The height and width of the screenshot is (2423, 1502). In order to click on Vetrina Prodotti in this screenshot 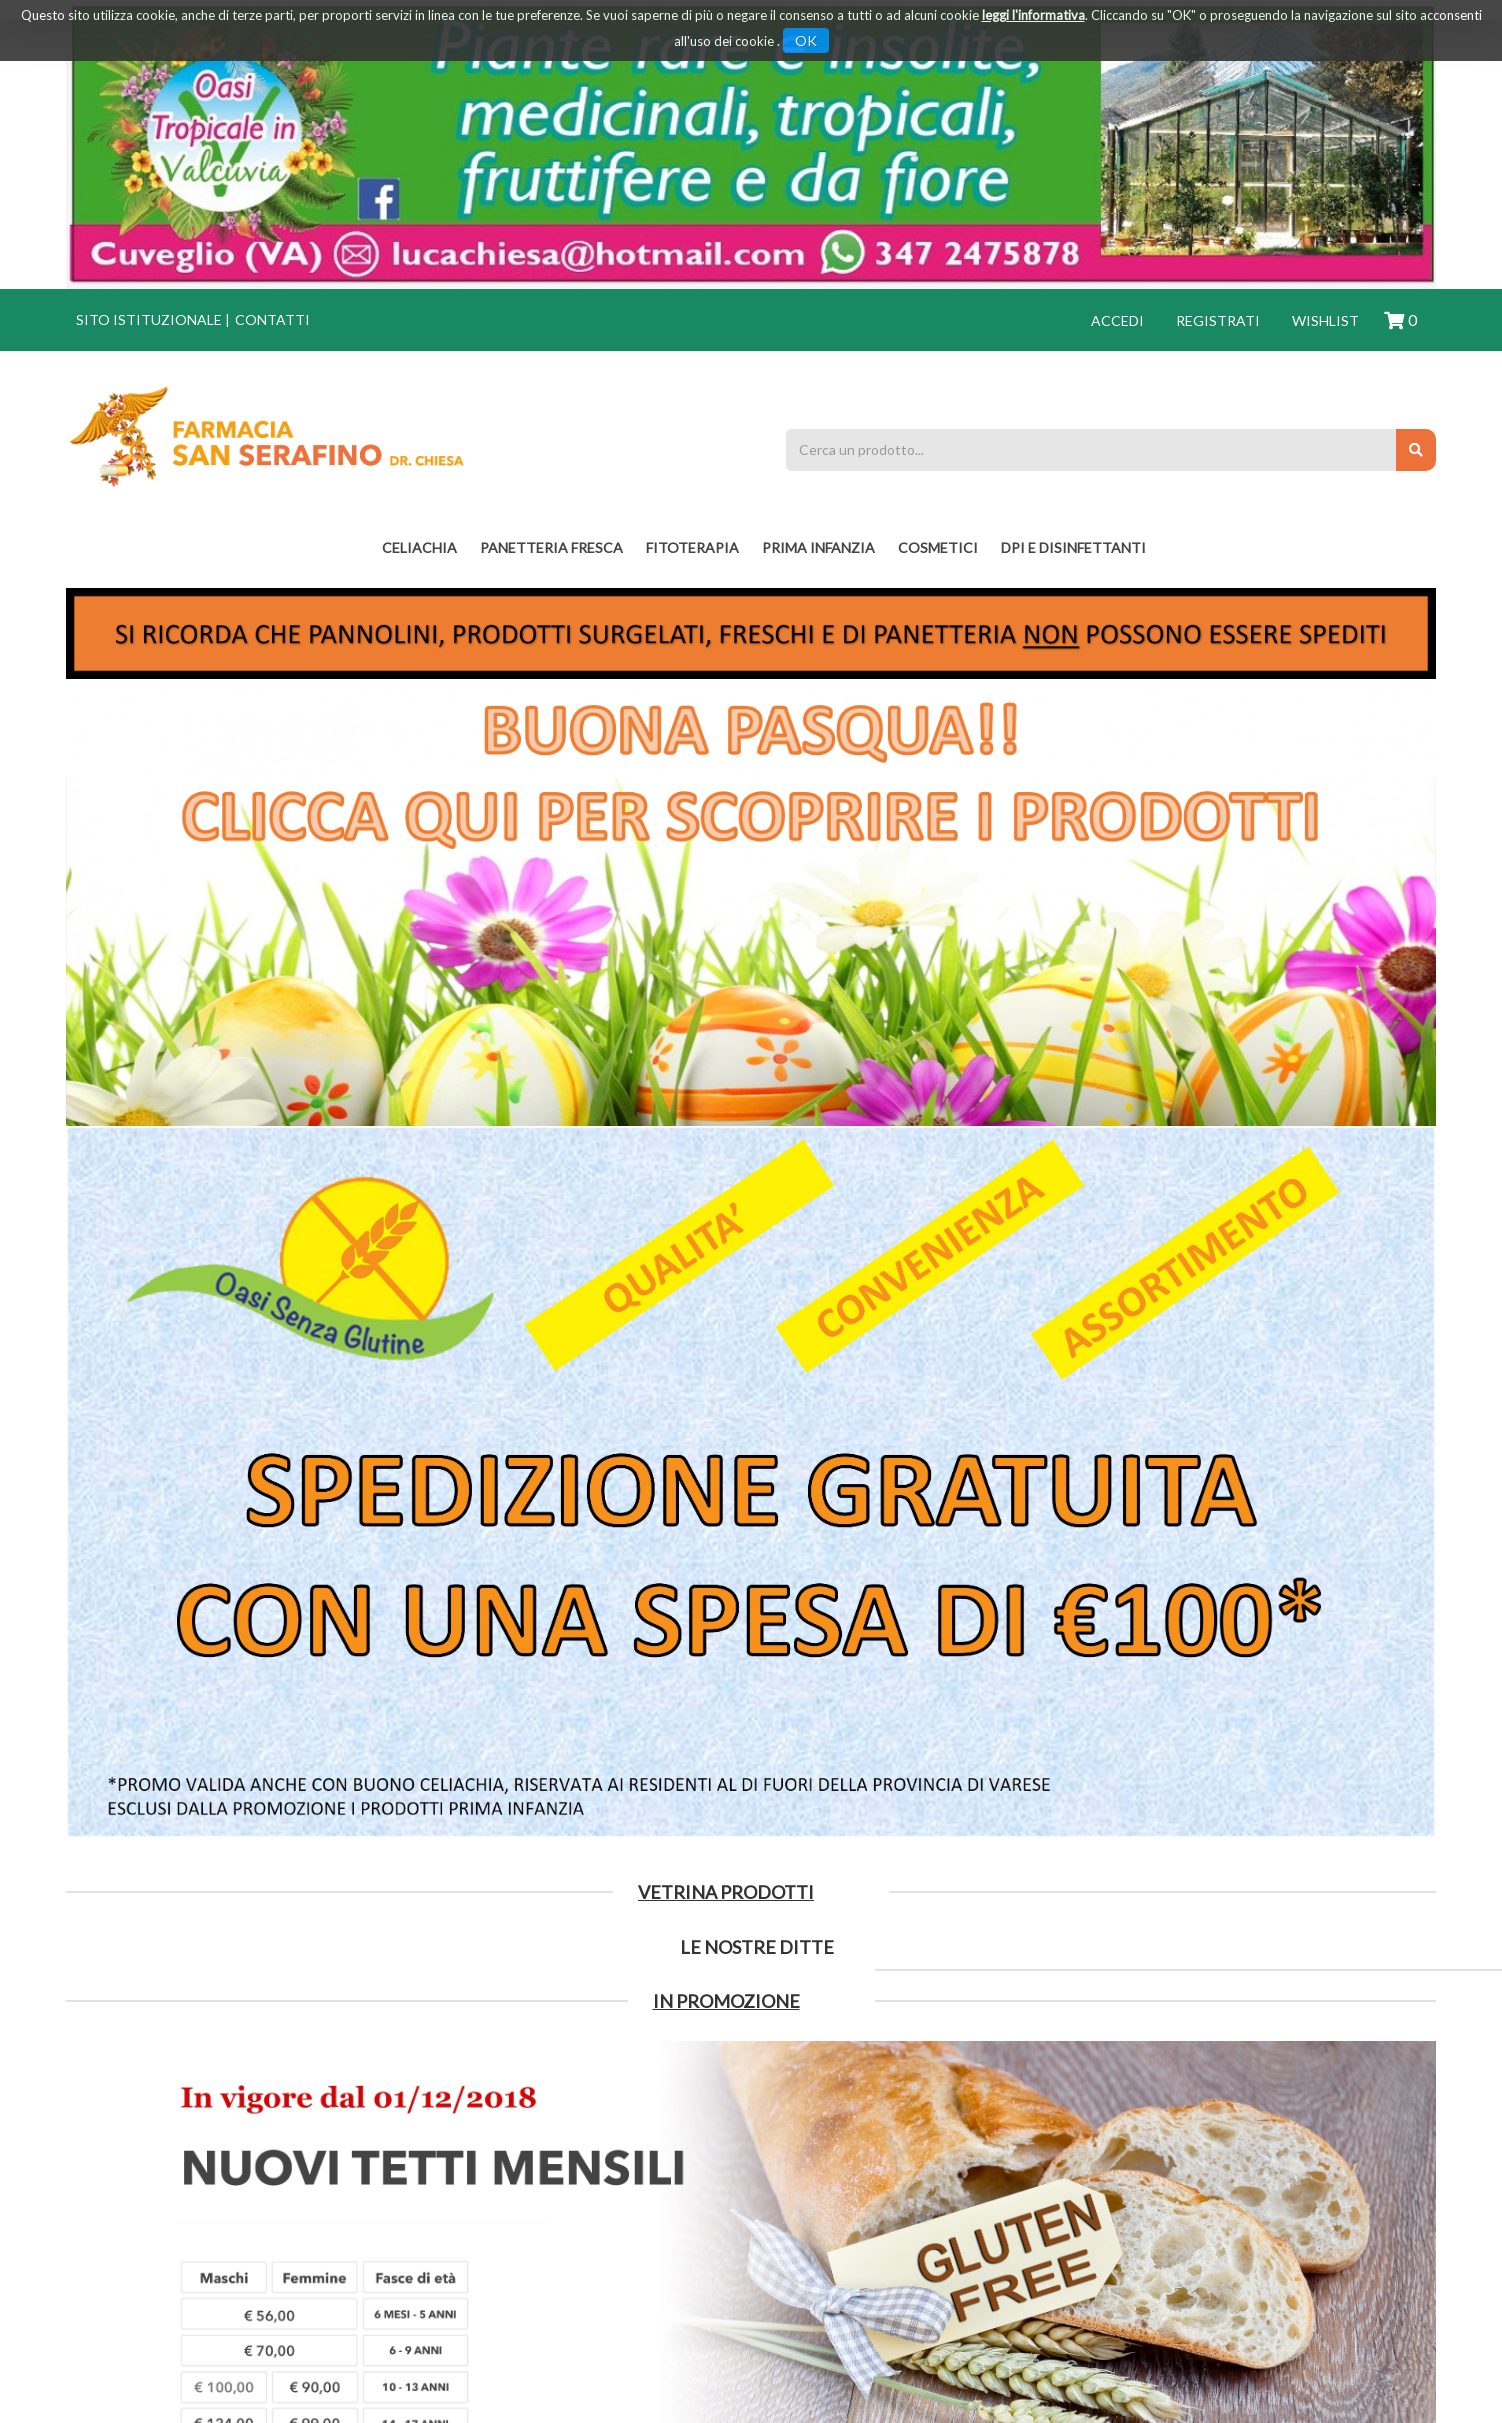, I will do `click(726, 1892)`.